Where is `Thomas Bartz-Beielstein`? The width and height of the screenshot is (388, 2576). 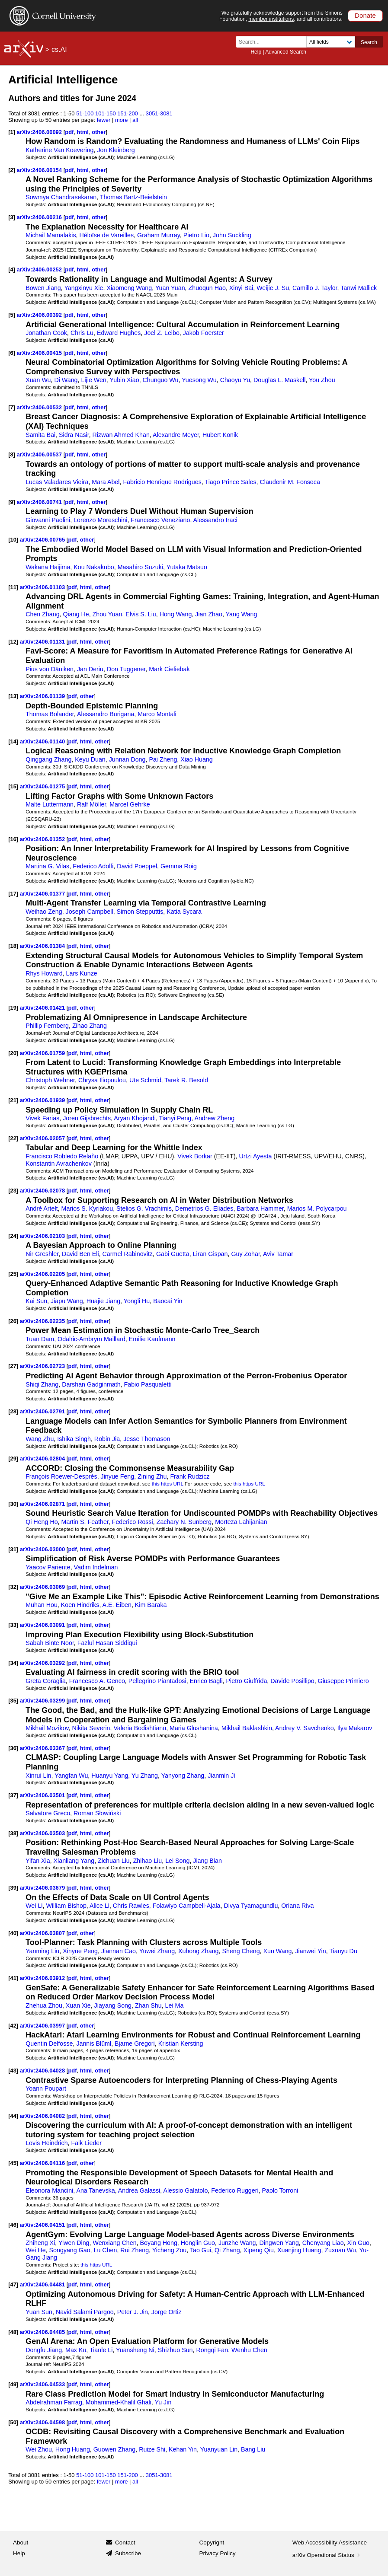 Thomas Bartz-Beielstein is located at coordinates (133, 197).